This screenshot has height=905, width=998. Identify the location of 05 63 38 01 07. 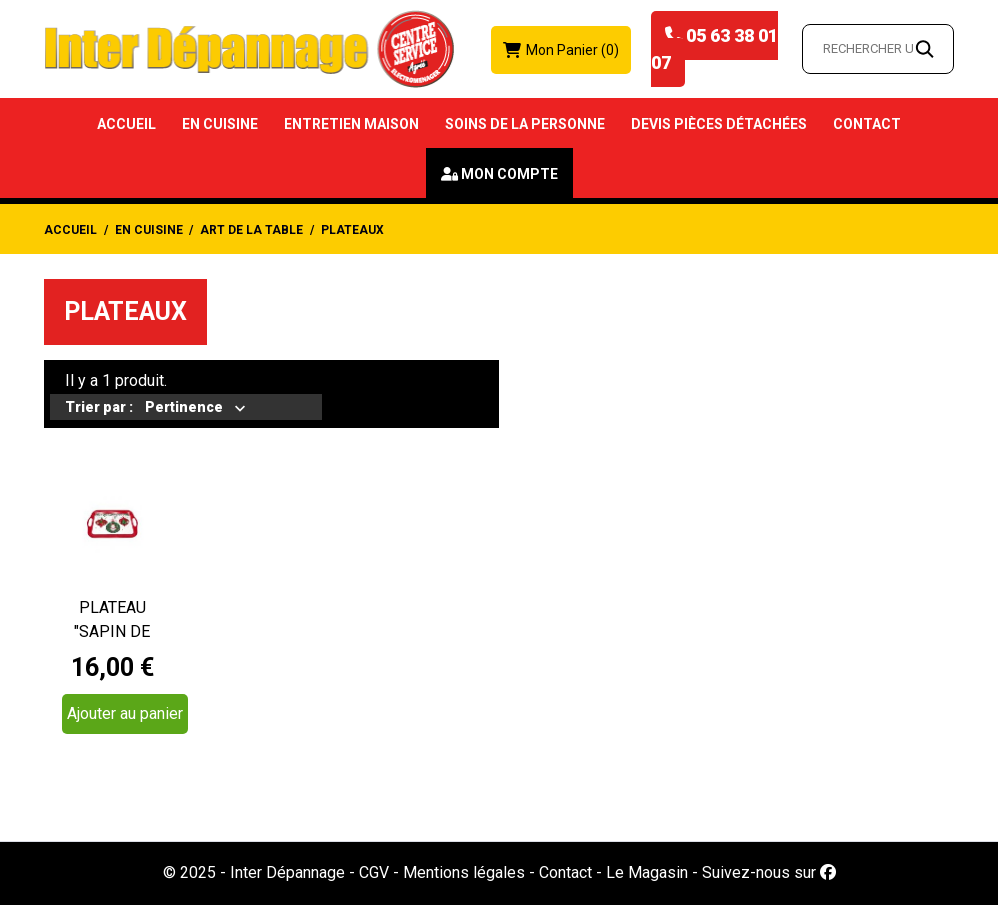
(714, 49).